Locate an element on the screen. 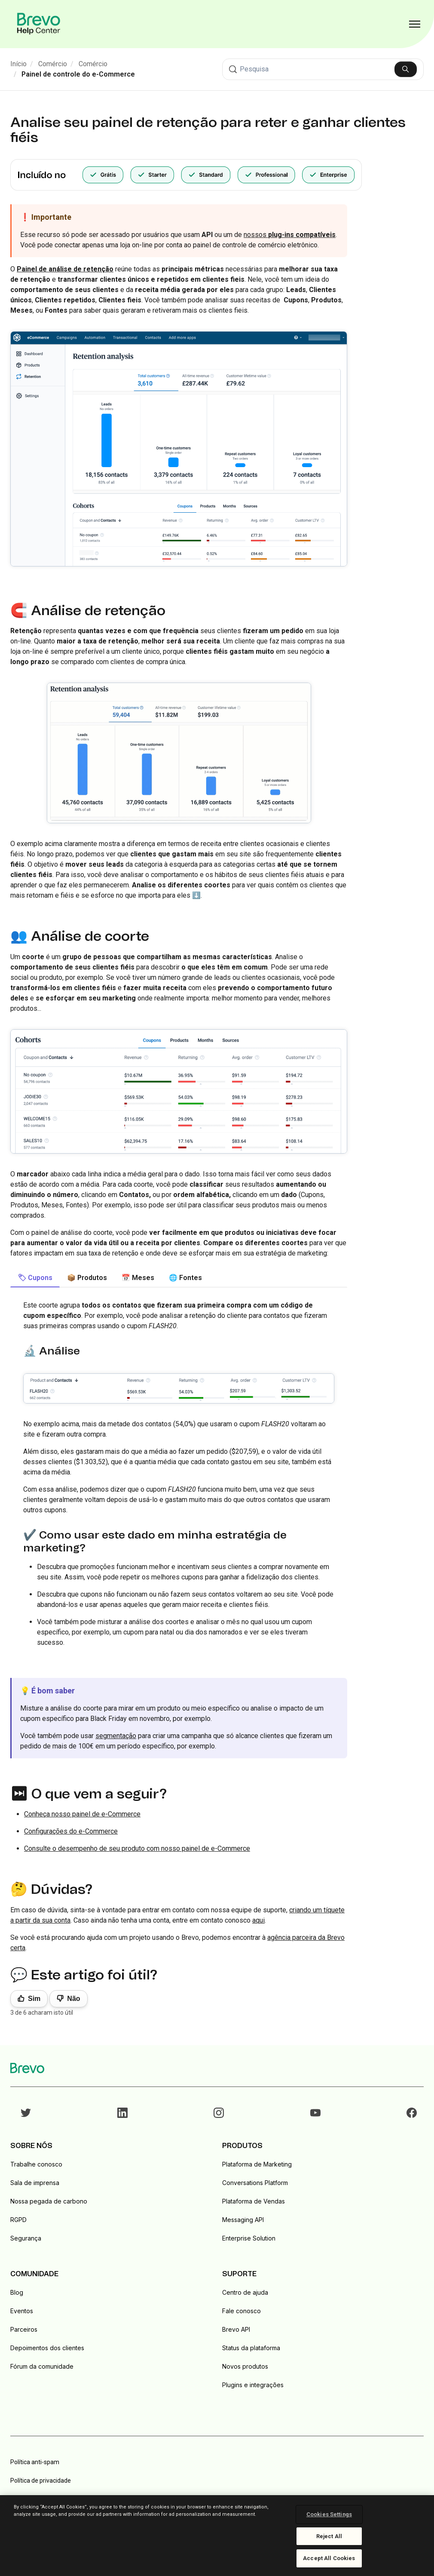  [region] is located at coordinates (217, 2535).